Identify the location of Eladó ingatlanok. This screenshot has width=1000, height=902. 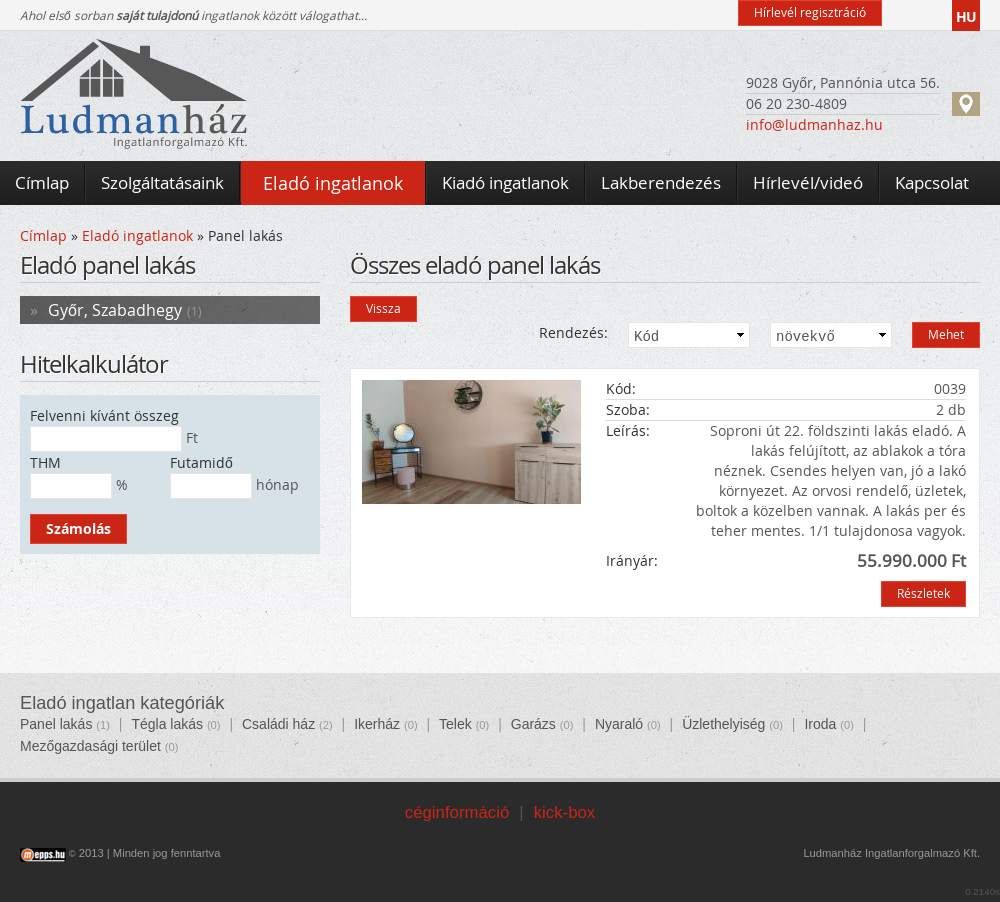
(137, 235).